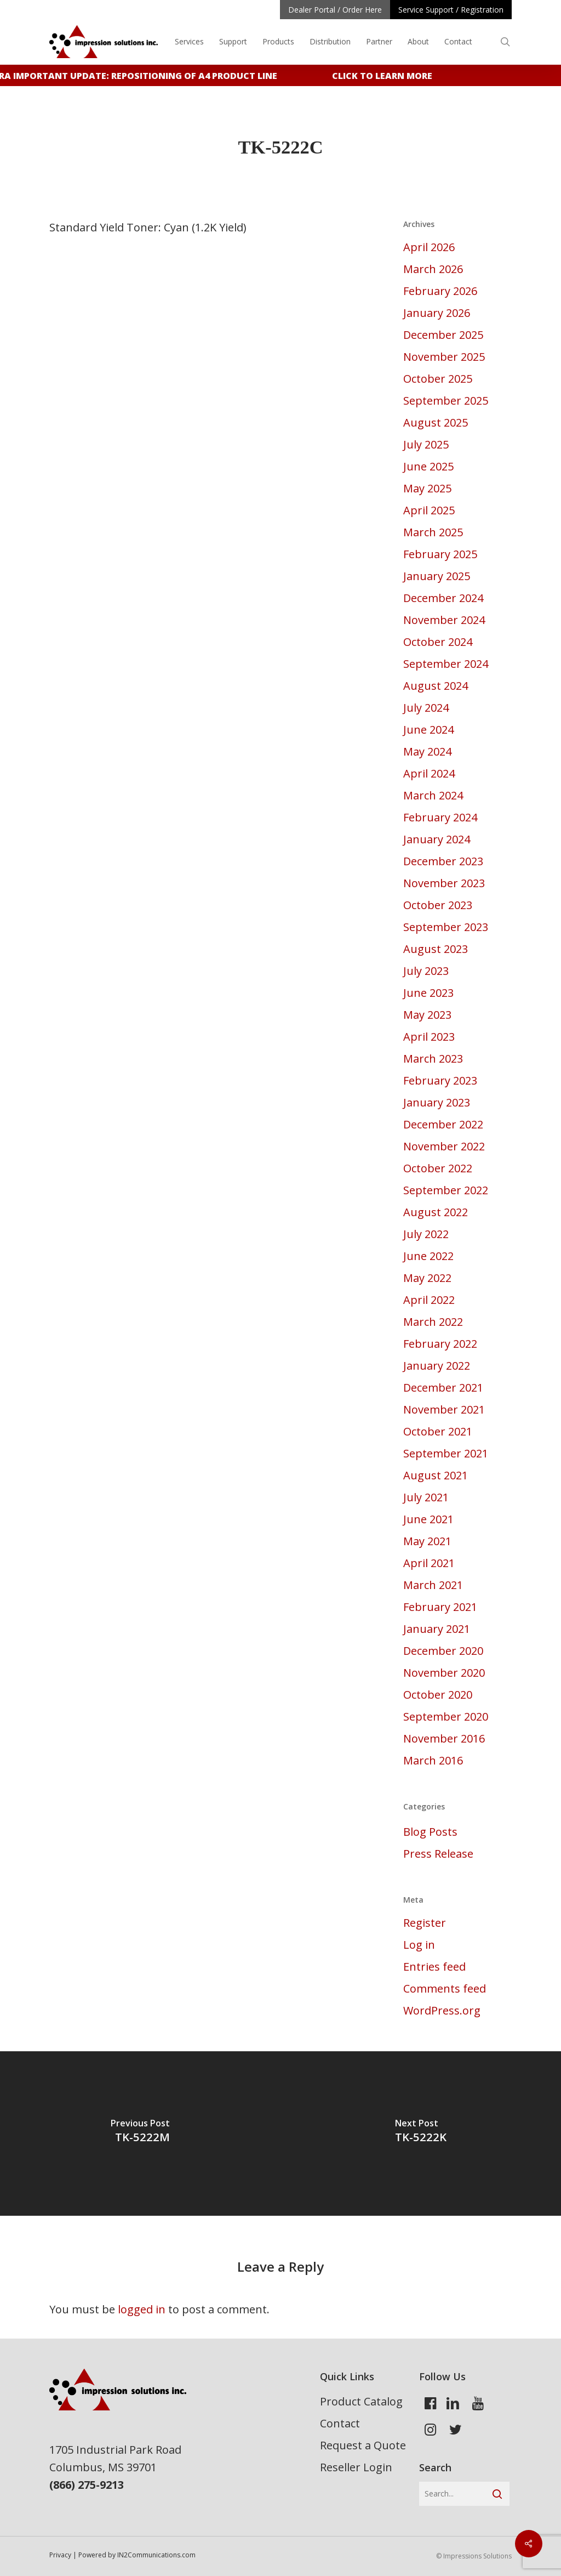  Describe the element at coordinates (445, 400) in the screenshot. I see `September 2025` at that location.